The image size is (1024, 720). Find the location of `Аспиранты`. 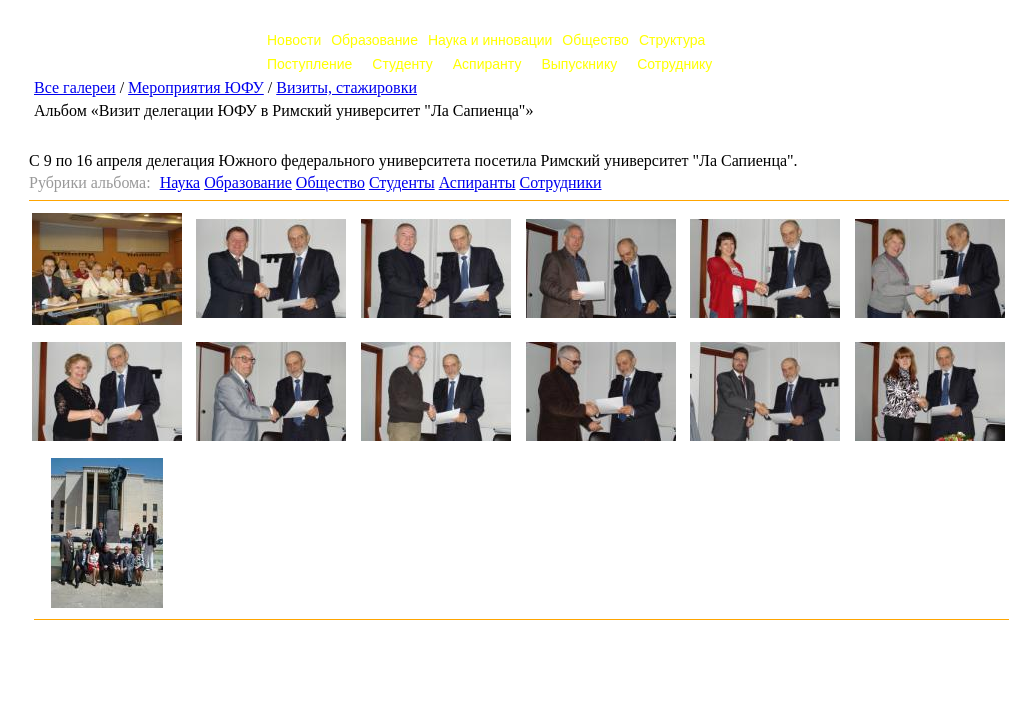

Аспиранты is located at coordinates (477, 182).